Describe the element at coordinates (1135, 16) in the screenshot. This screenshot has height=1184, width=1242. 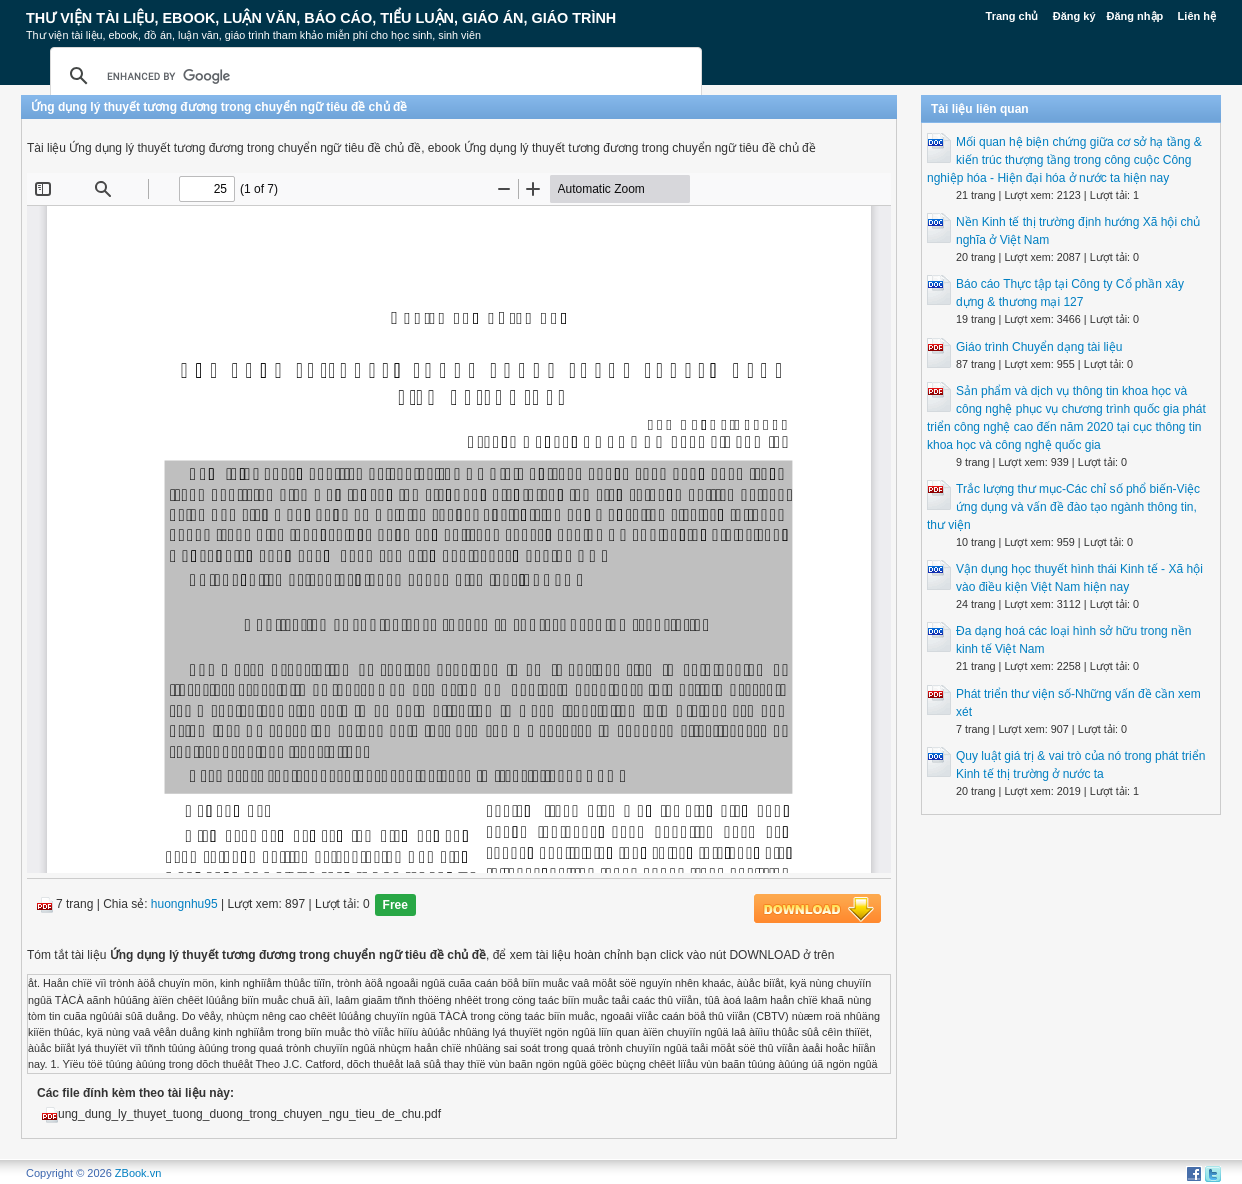
I see `Đăng nhập` at that location.